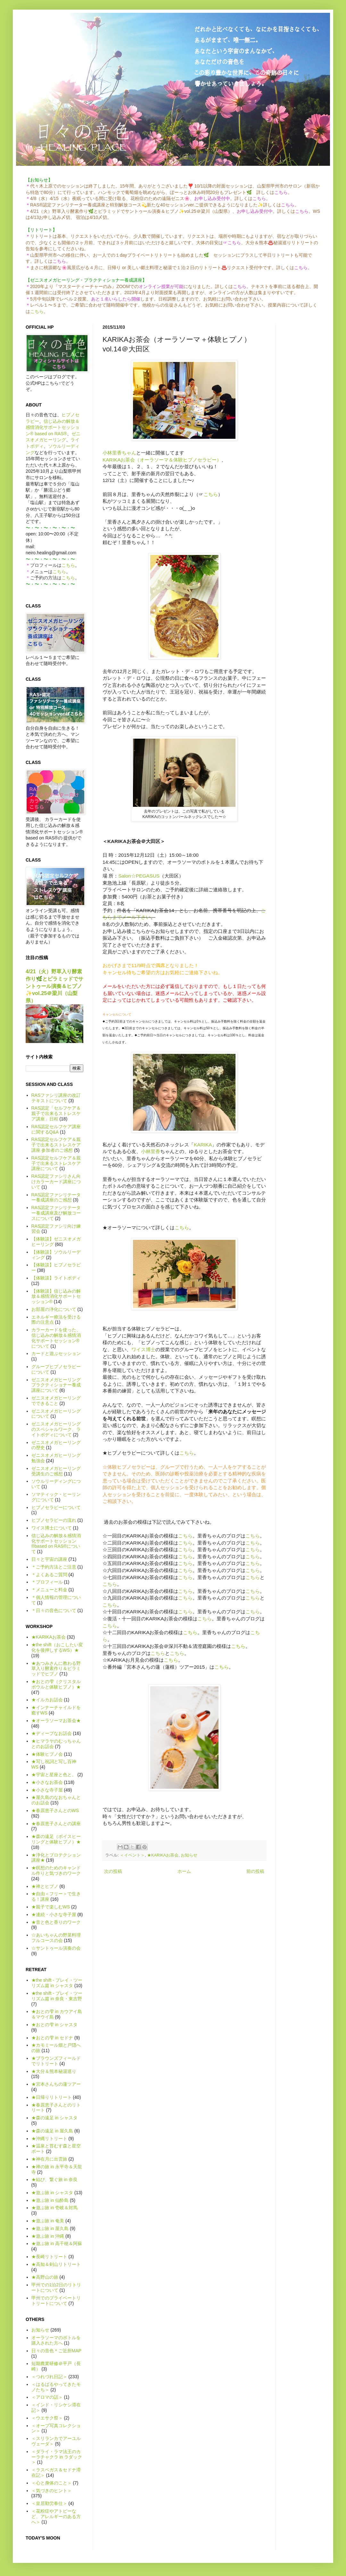  Describe the element at coordinates (49, 2256) in the screenshot. I see `★長崎リトリート` at that location.